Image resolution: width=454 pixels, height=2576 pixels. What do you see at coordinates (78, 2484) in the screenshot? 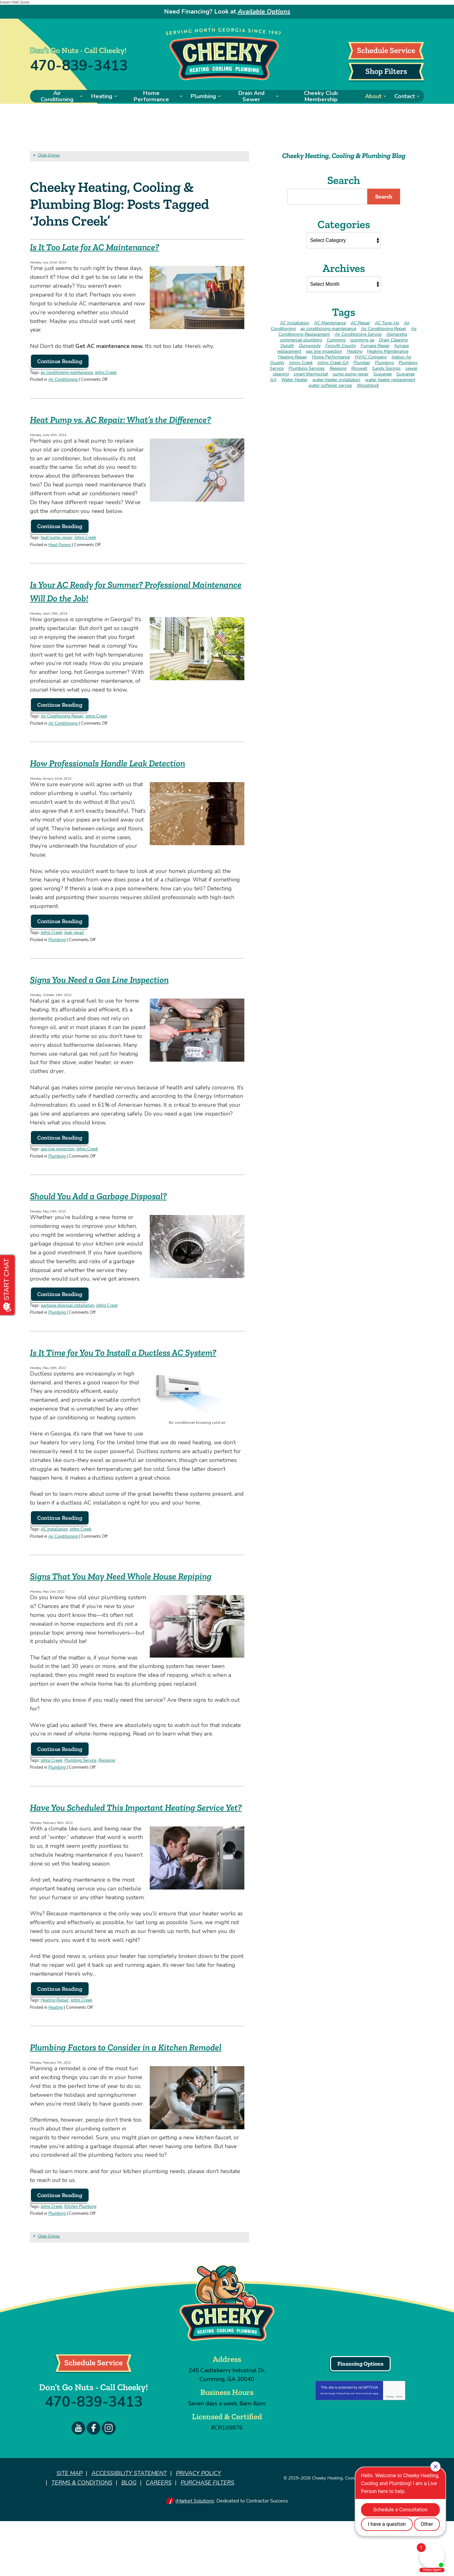
I see `YouTube` at bounding box center [78, 2484].